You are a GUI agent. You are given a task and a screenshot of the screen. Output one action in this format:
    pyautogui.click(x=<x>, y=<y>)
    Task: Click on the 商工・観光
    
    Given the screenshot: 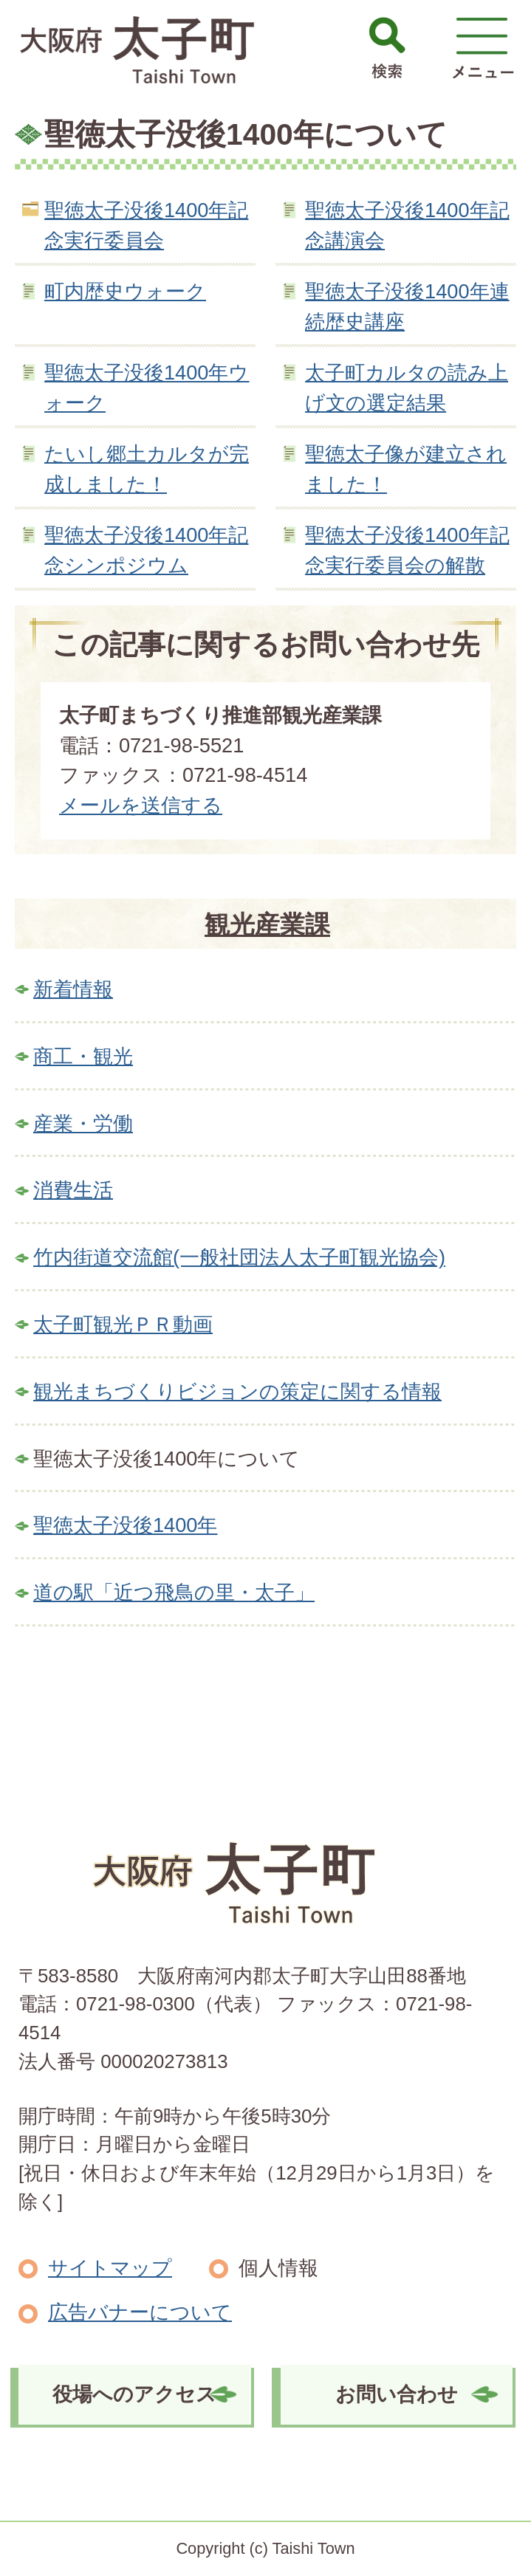 What is the action you would take?
    pyautogui.click(x=83, y=1056)
    